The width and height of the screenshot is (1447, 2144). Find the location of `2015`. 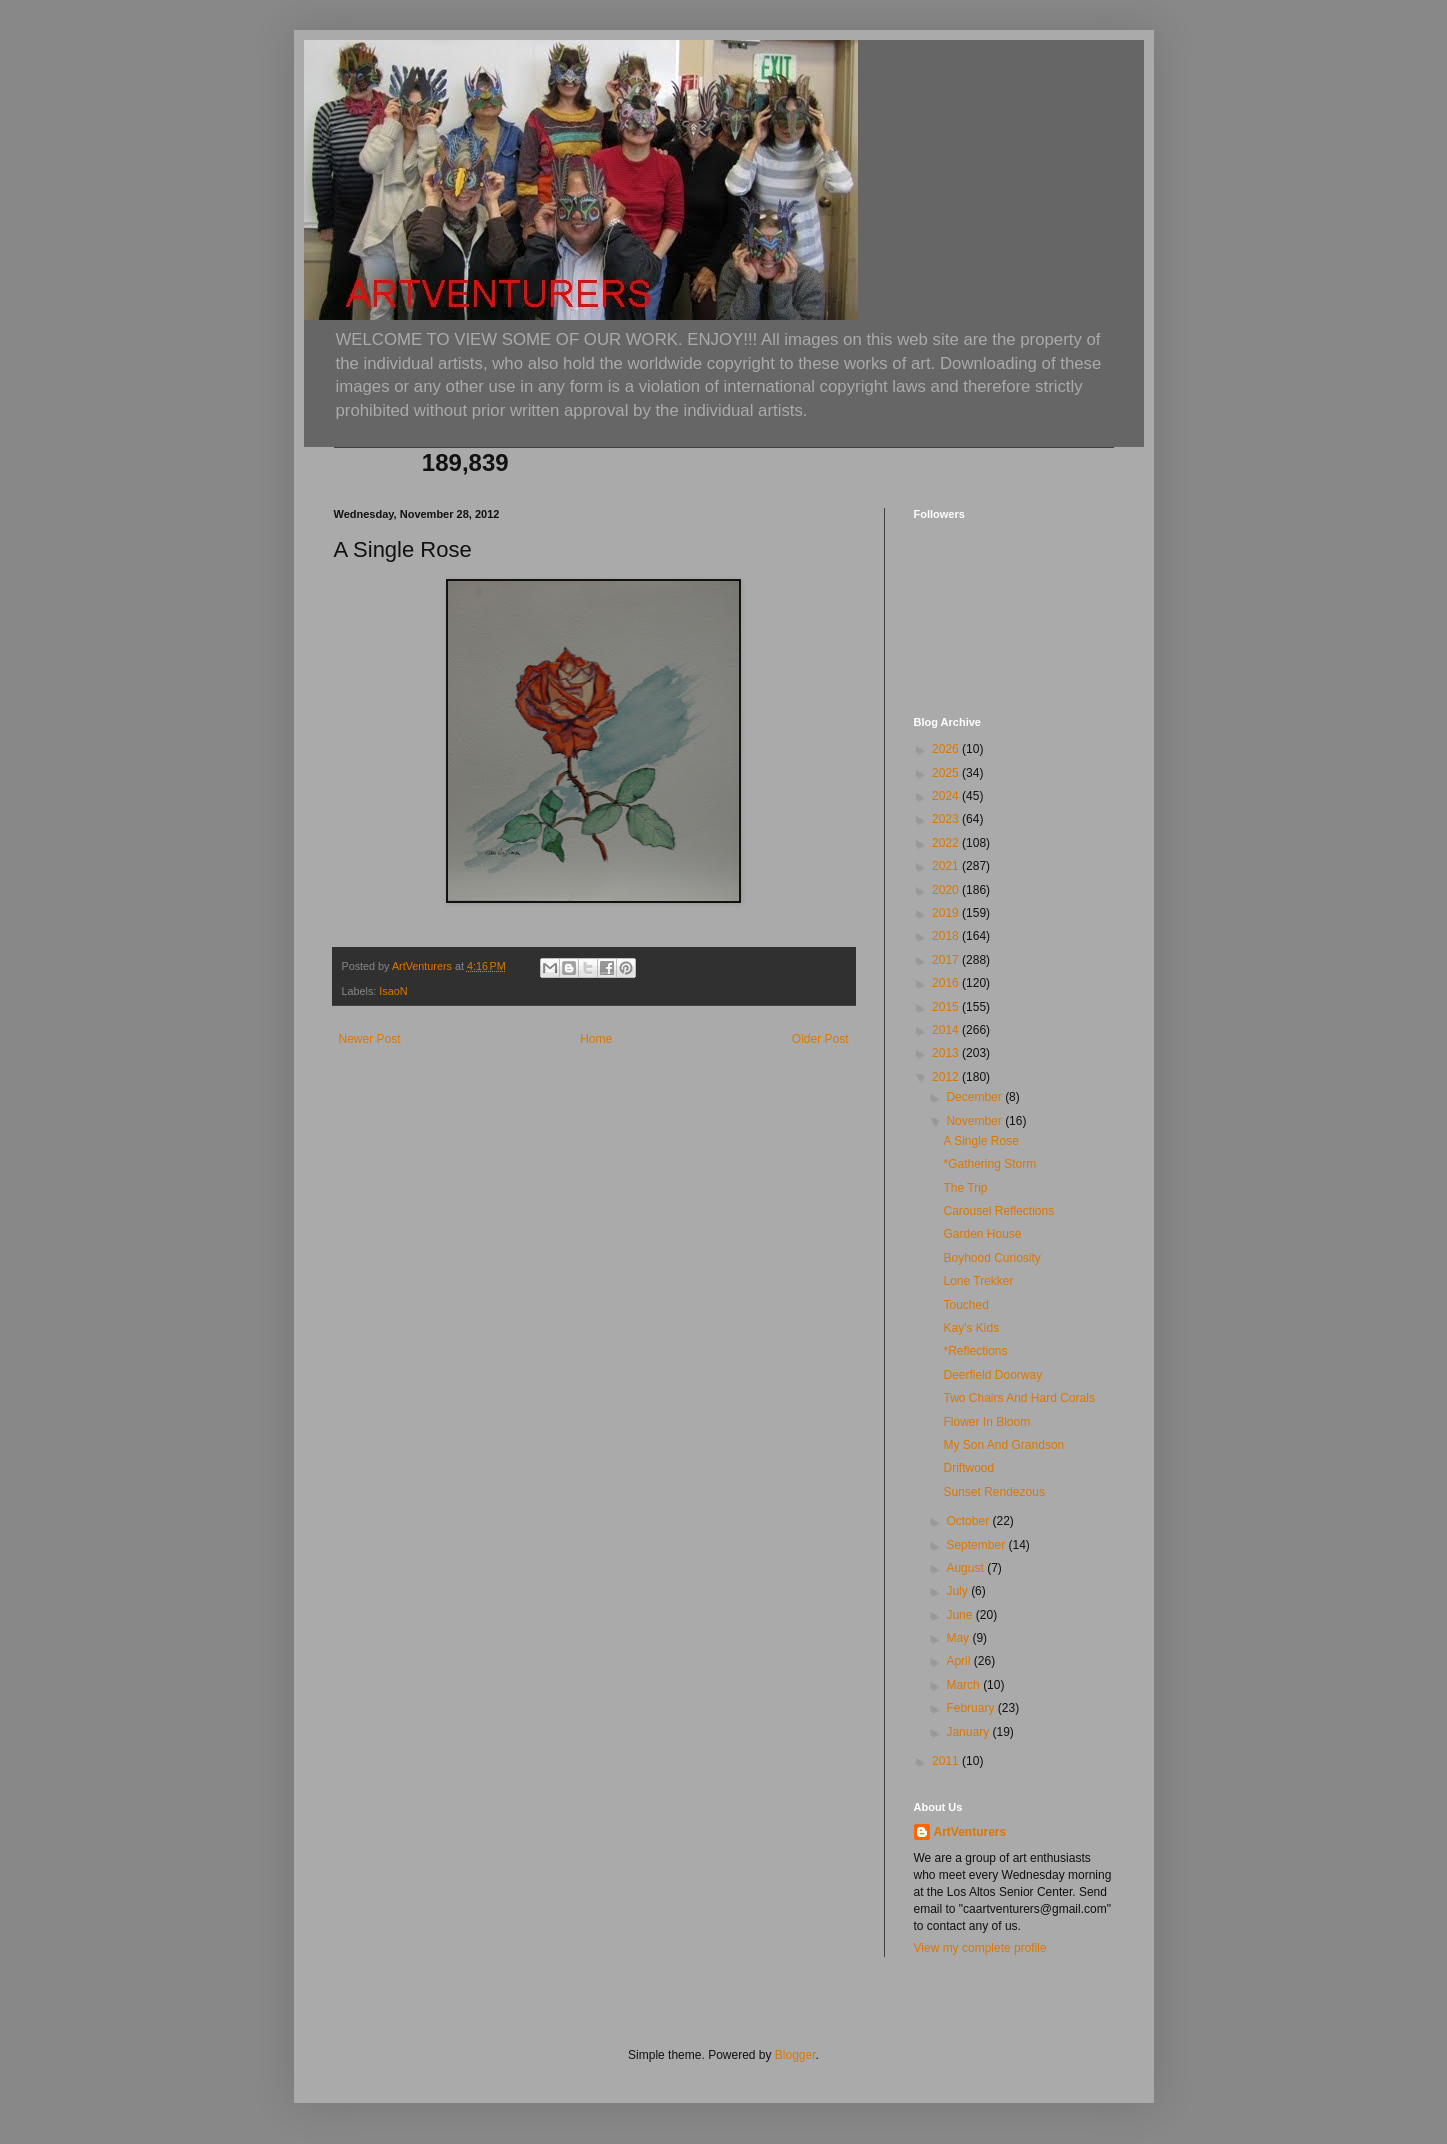

2015 is located at coordinates (947, 1007).